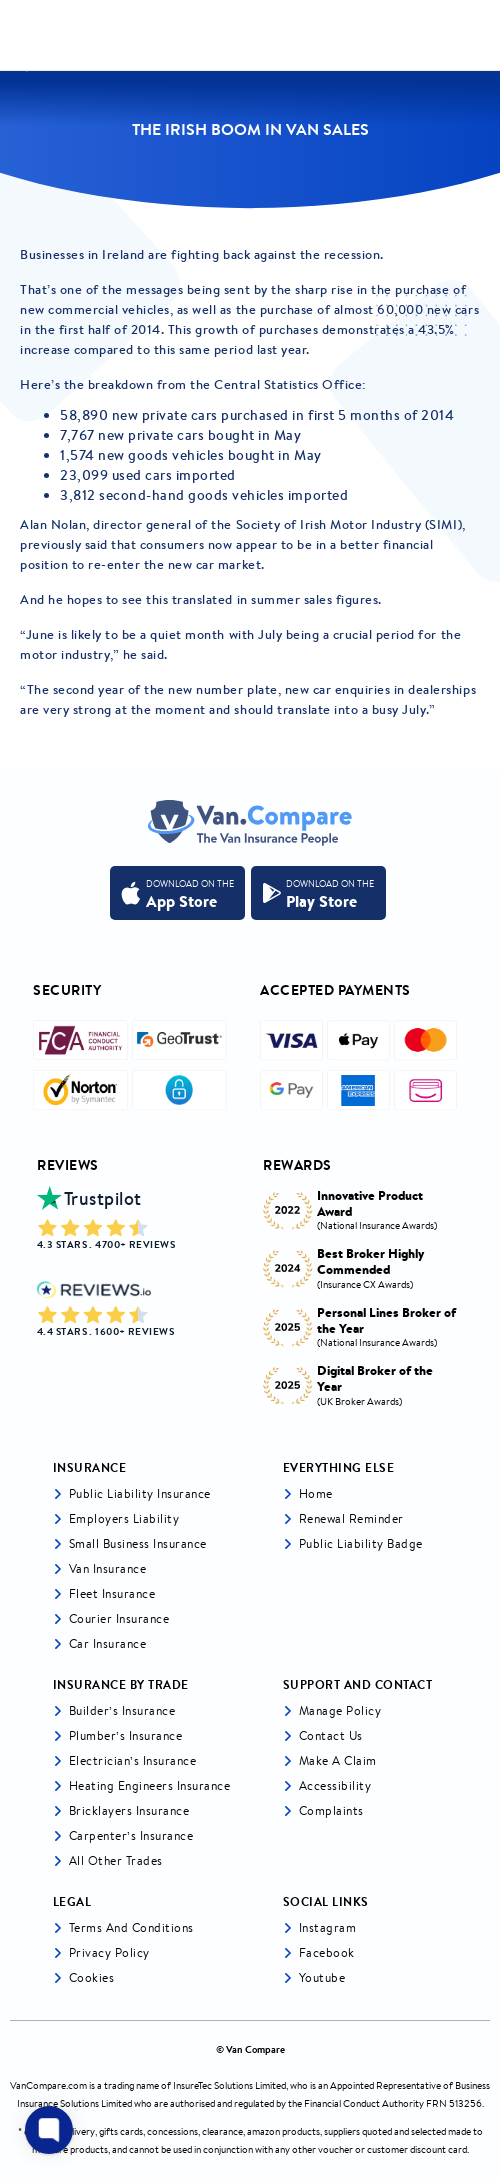 The width and height of the screenshot is (500, 2179). What do you see at coordinates (129, 1810) in the screenshot?
I see `Bricklayers Insurance` at bounding box center [129, 1810].